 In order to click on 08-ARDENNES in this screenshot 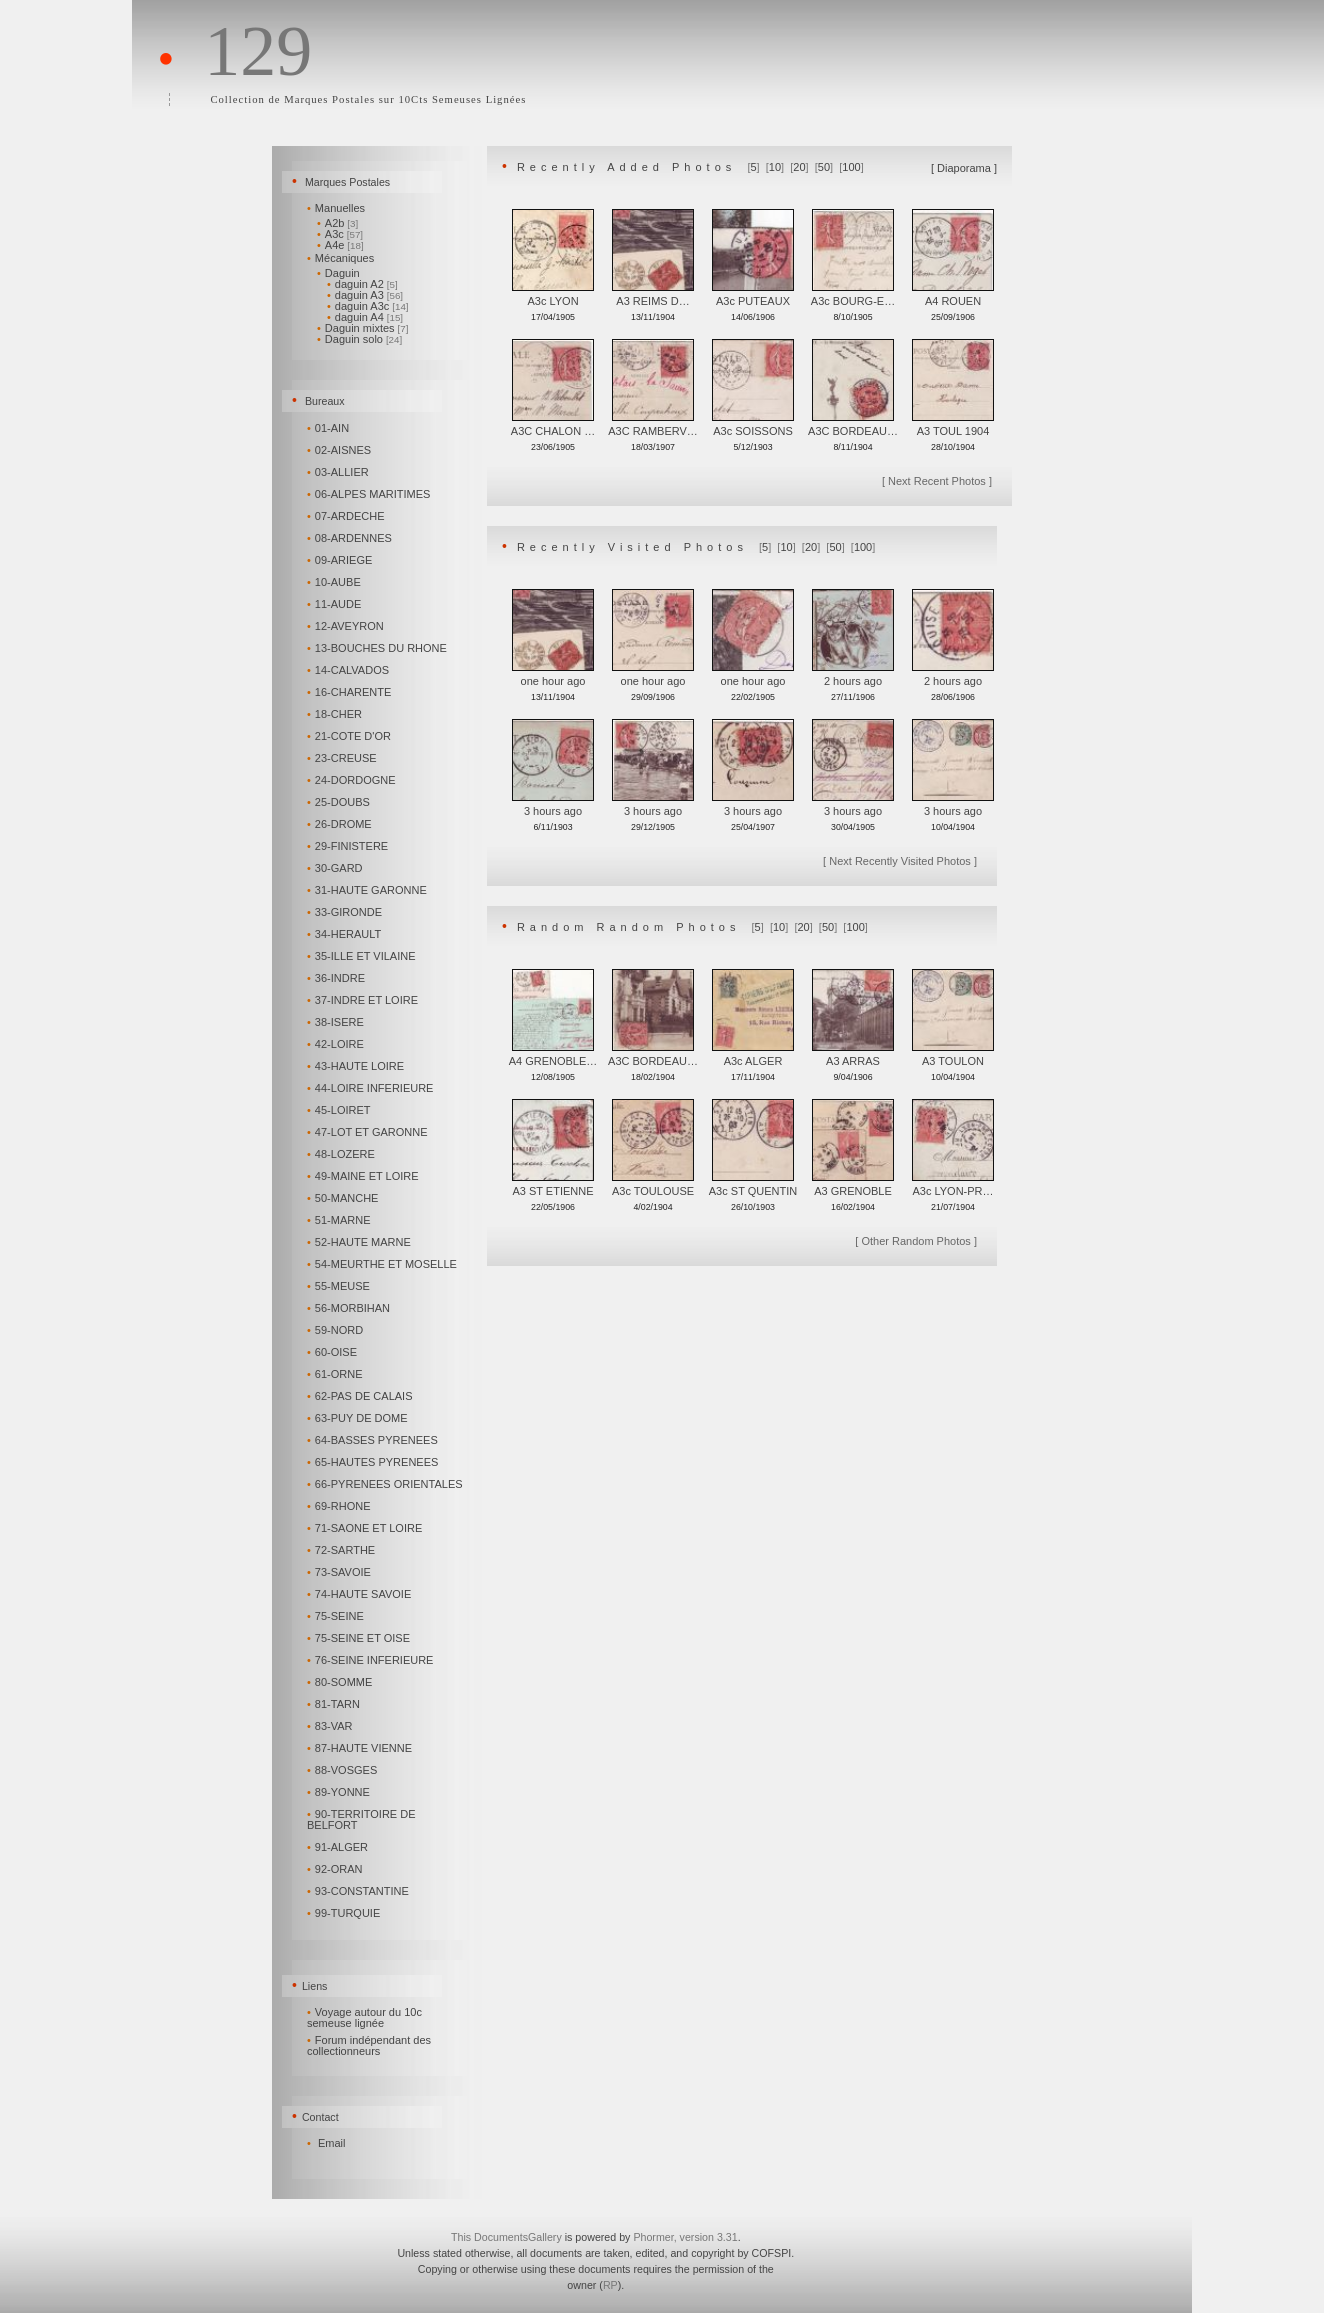, I will do `click(351, 538)`.